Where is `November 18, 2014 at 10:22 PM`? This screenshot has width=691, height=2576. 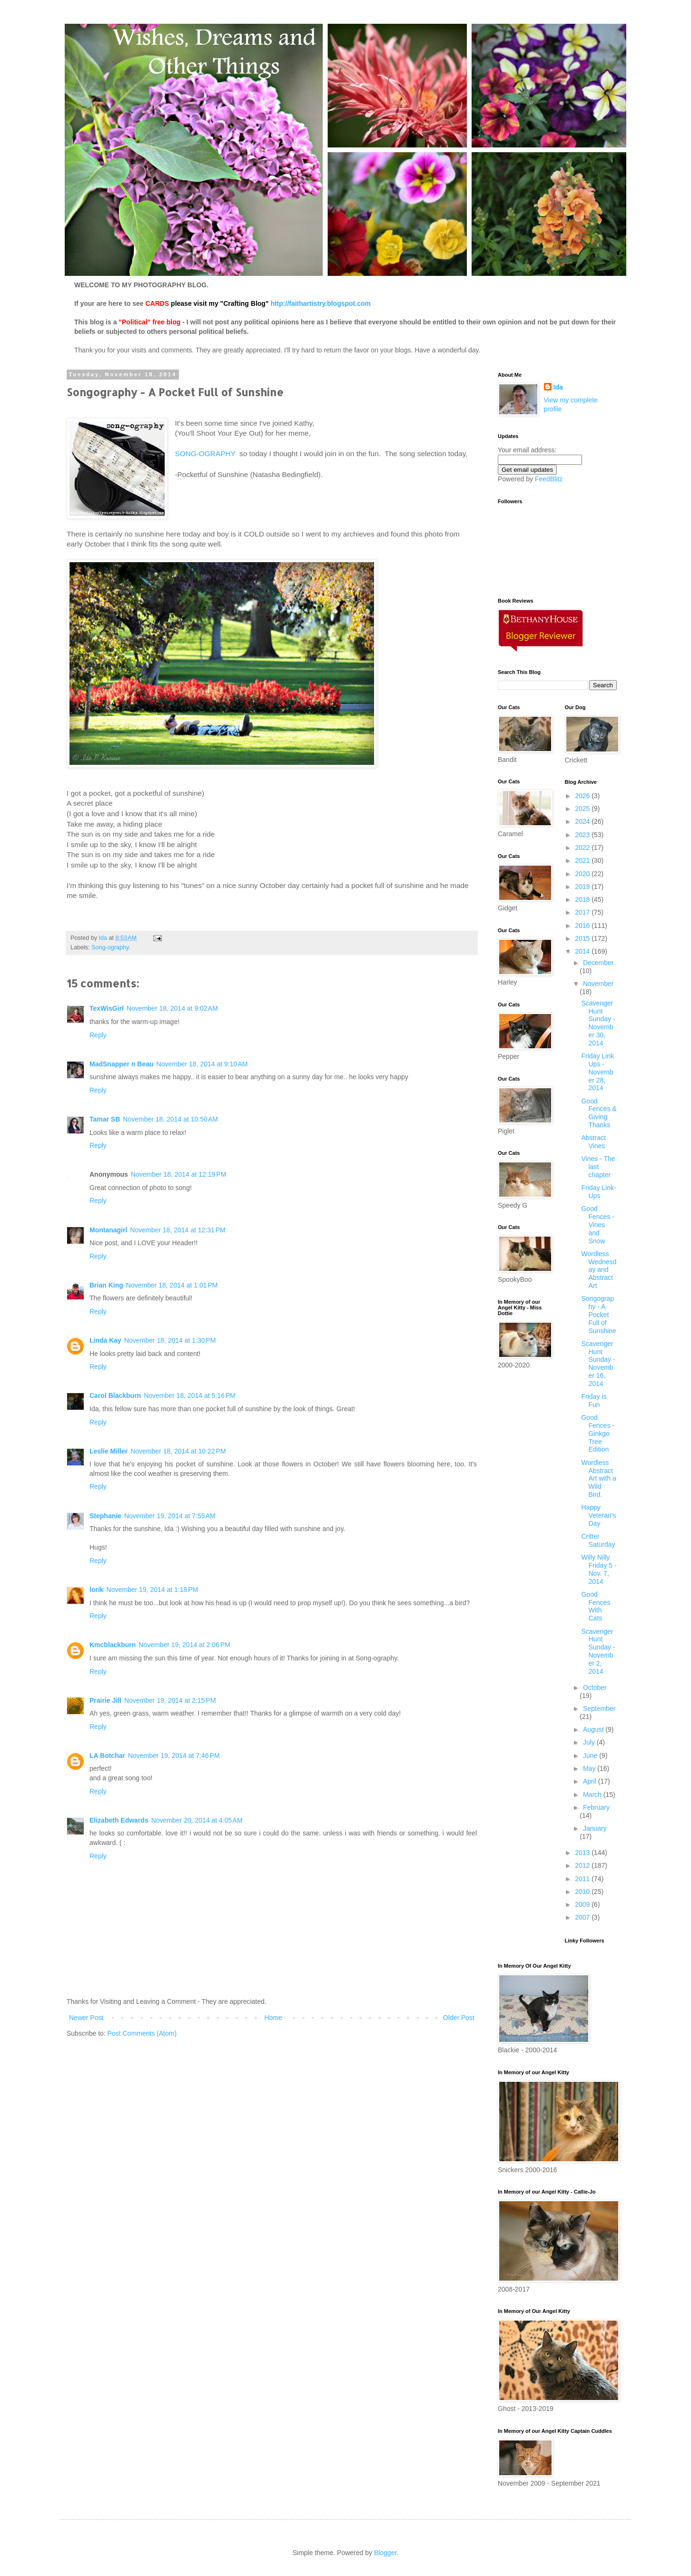
November 18, 2014 at 10:22 PM is located at coordinates (178, 1451).